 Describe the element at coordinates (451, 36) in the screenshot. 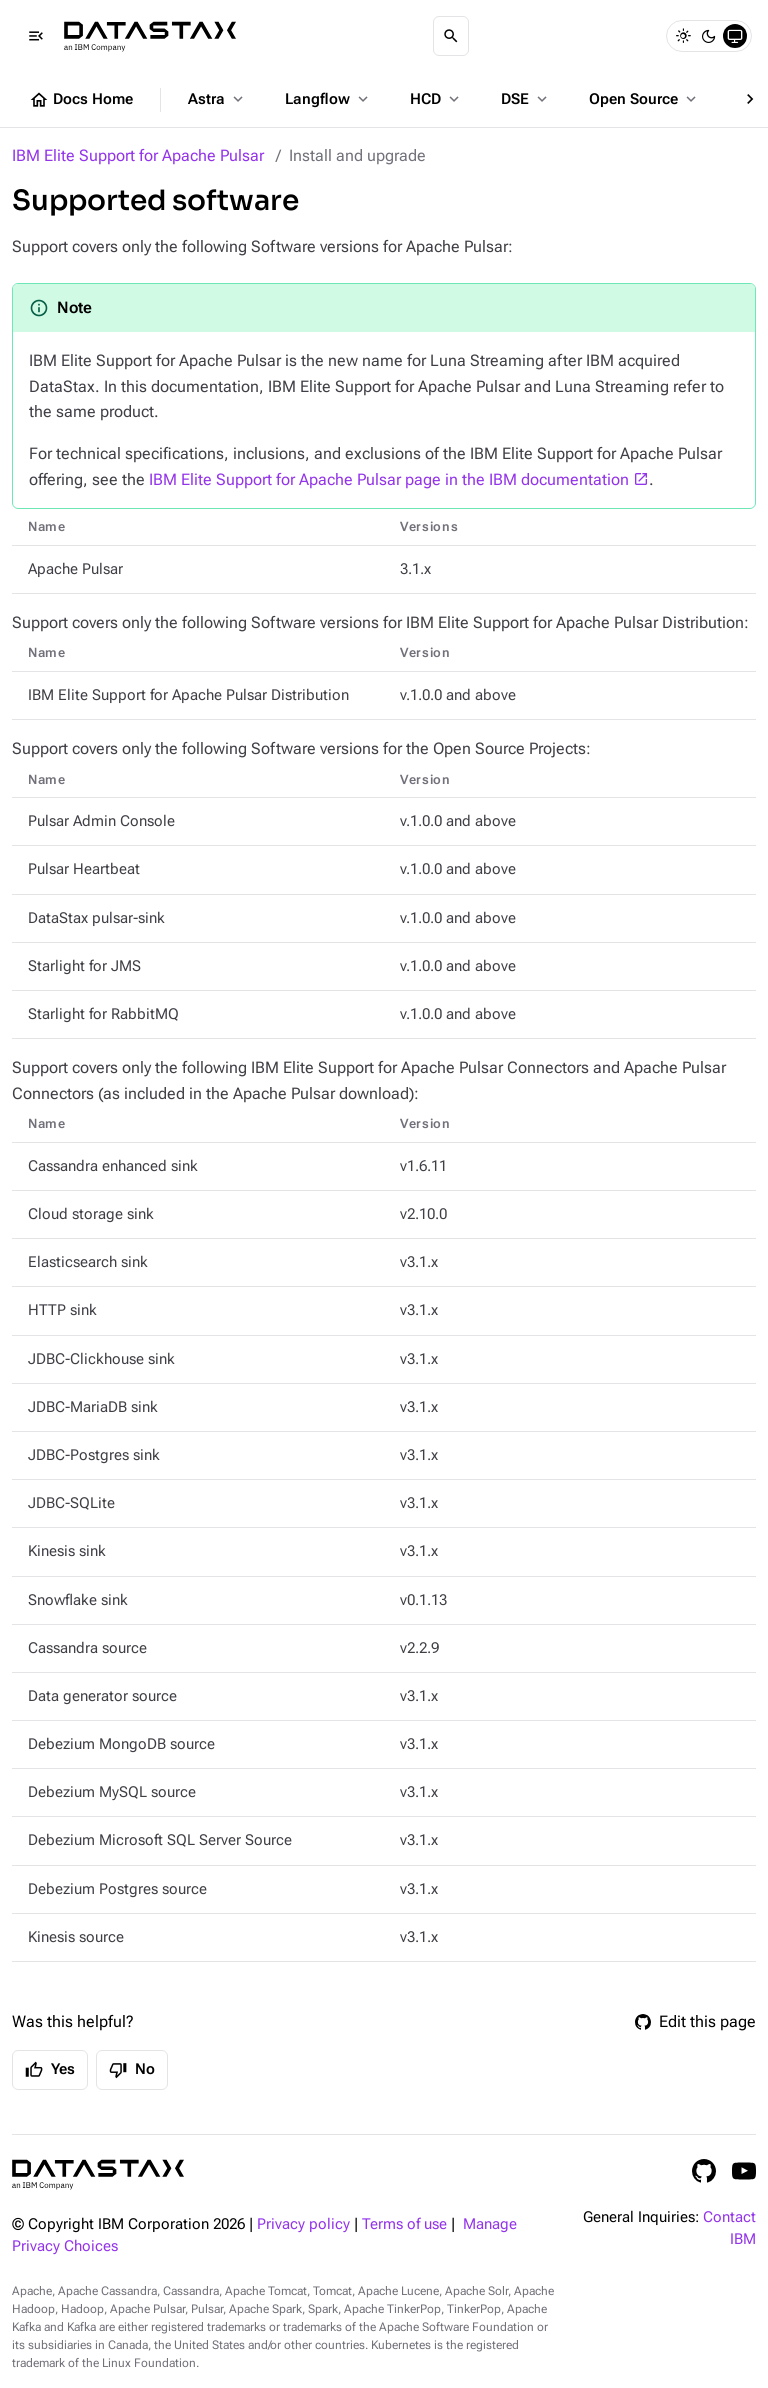

I see `[Search]` at that location.